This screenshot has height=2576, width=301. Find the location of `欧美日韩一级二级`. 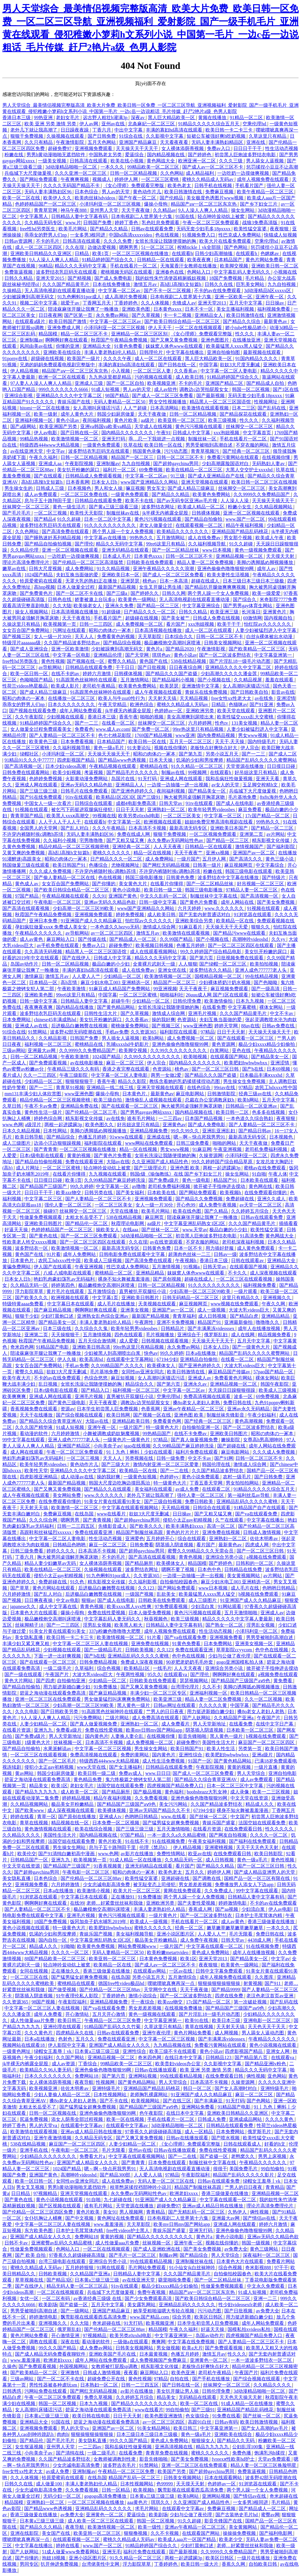

欧美日韩一级二级 is located at coordinates (163, 889).